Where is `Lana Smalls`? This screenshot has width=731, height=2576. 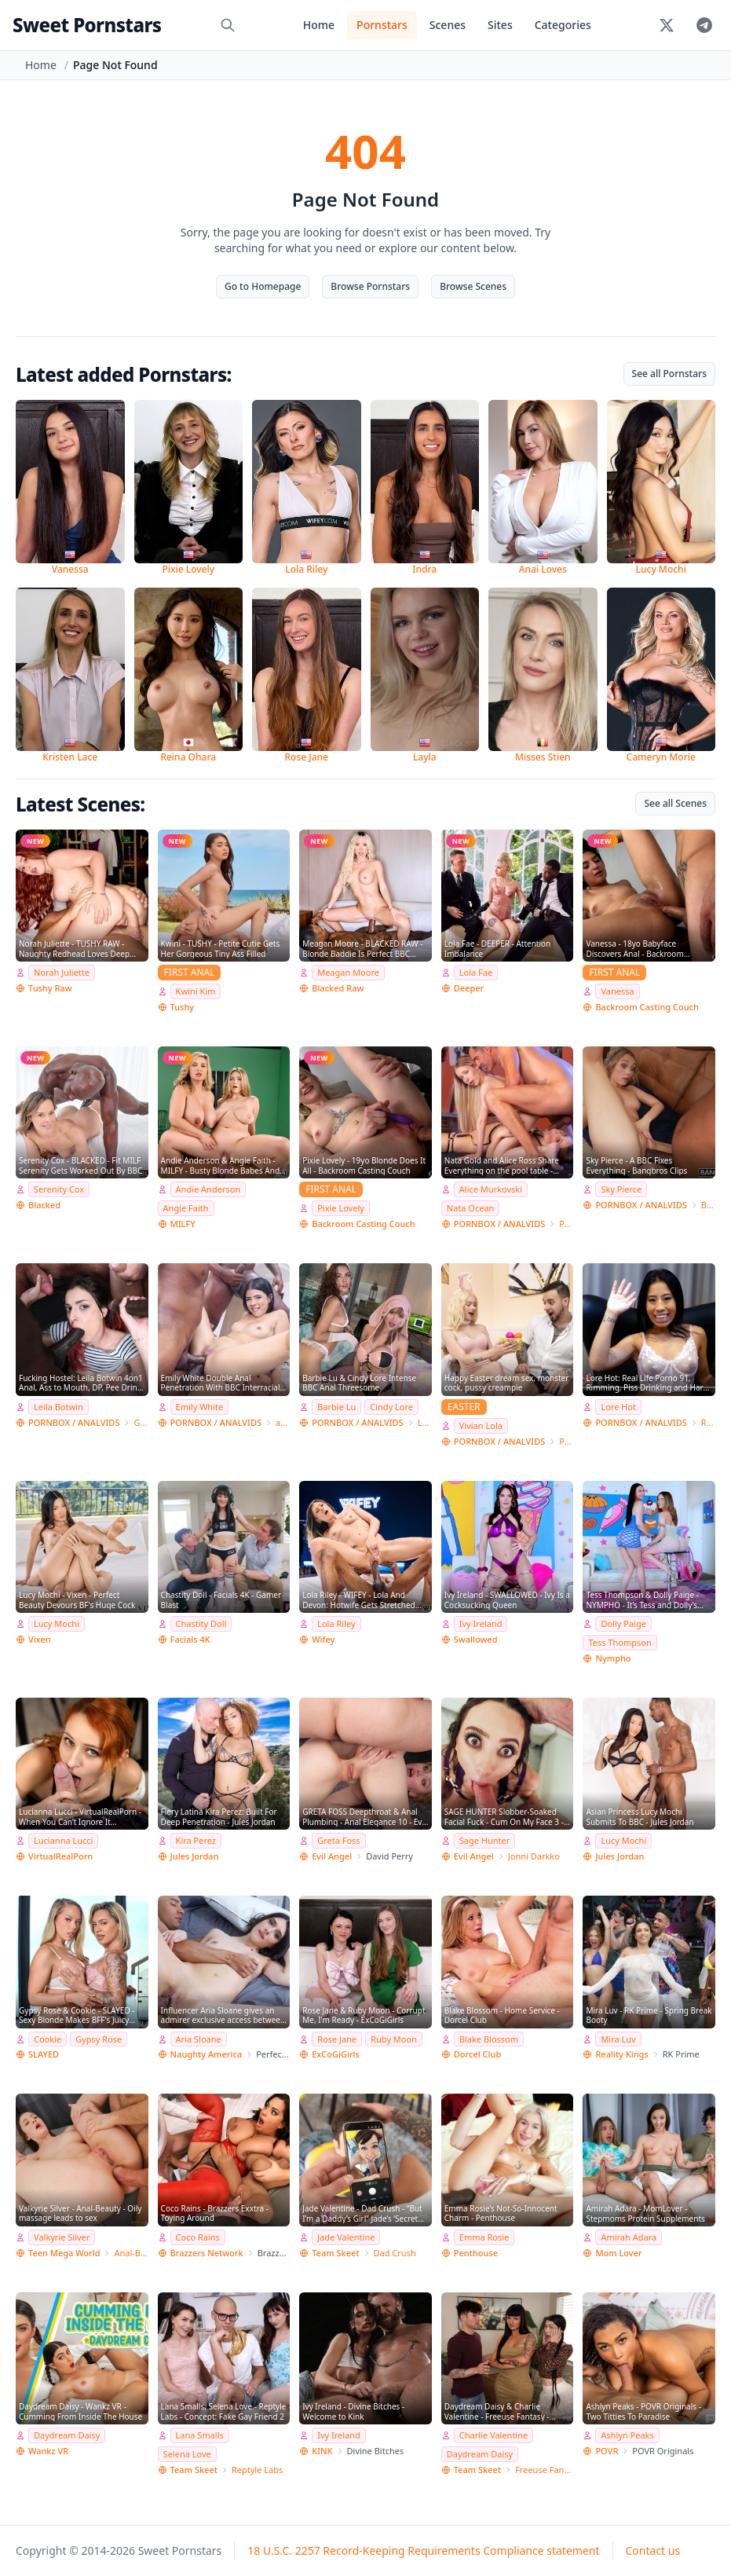 Lana Smalls is located at coordinates (200, 2435).